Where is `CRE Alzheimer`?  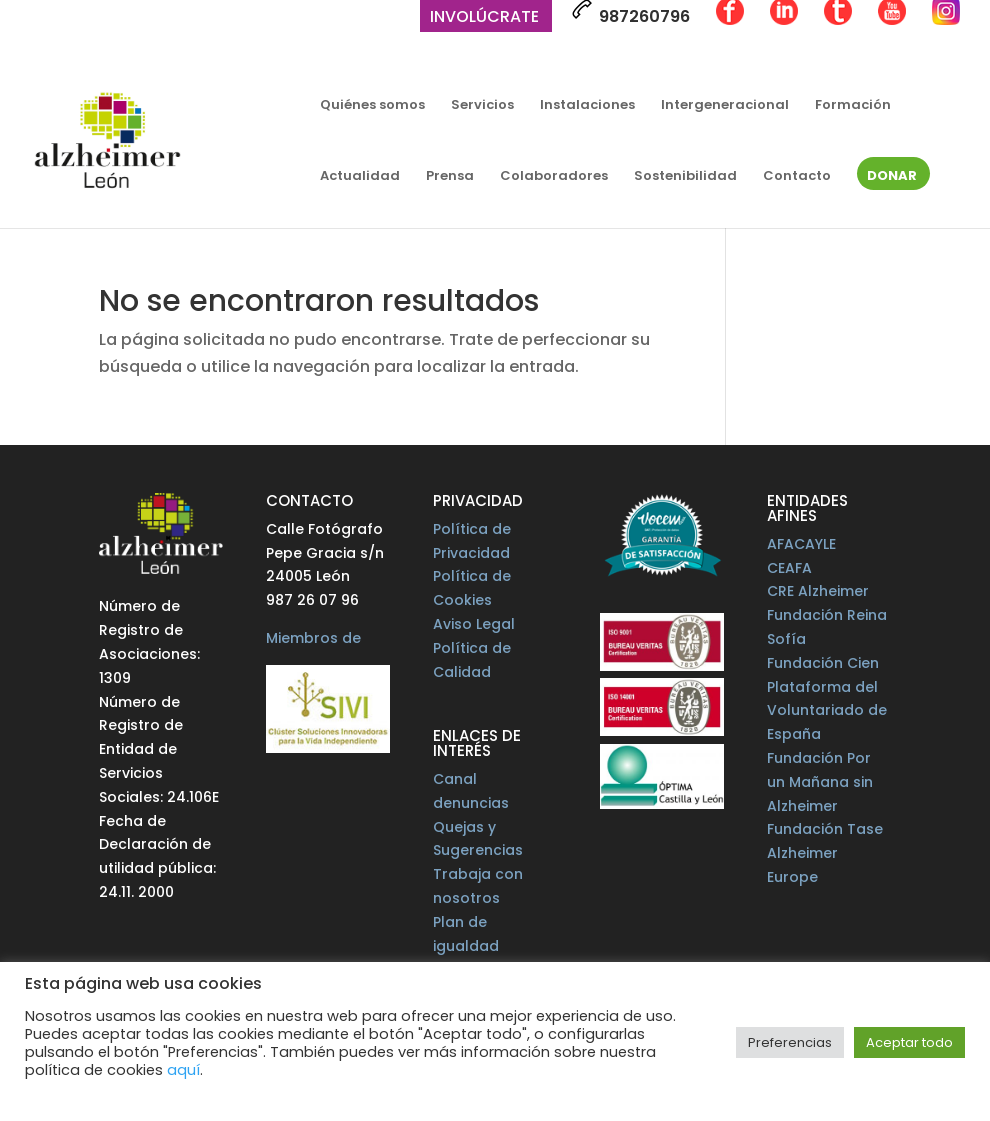 CRE Alzheimer is located at coordinates (818, 591).